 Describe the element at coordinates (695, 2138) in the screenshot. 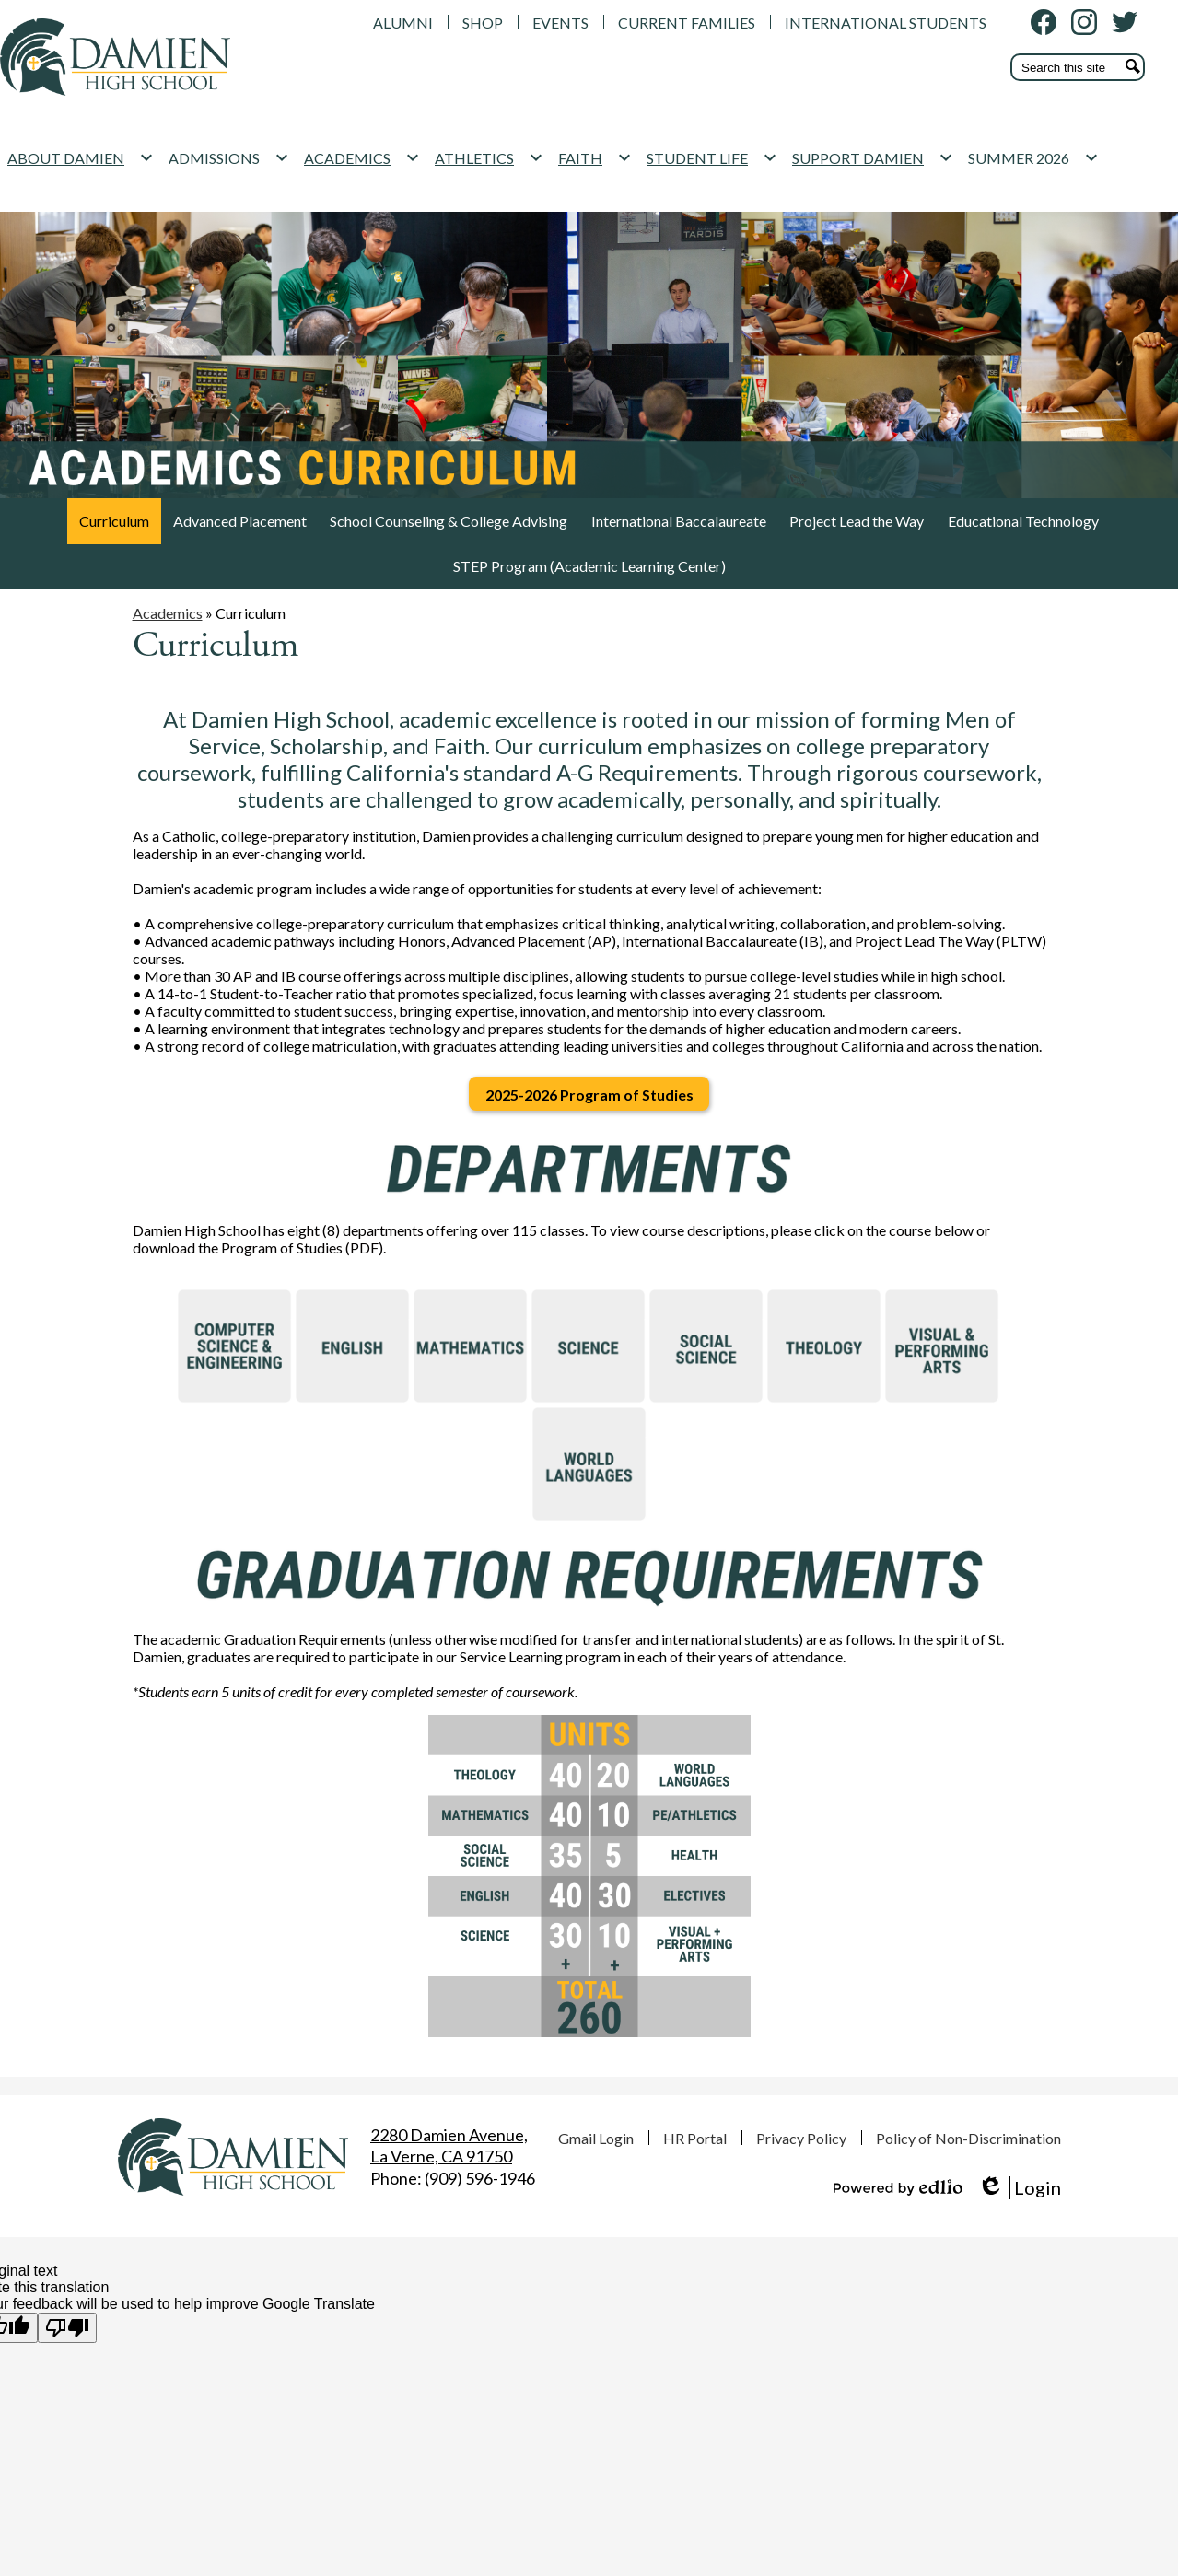

I see `HR Portal` at that location.